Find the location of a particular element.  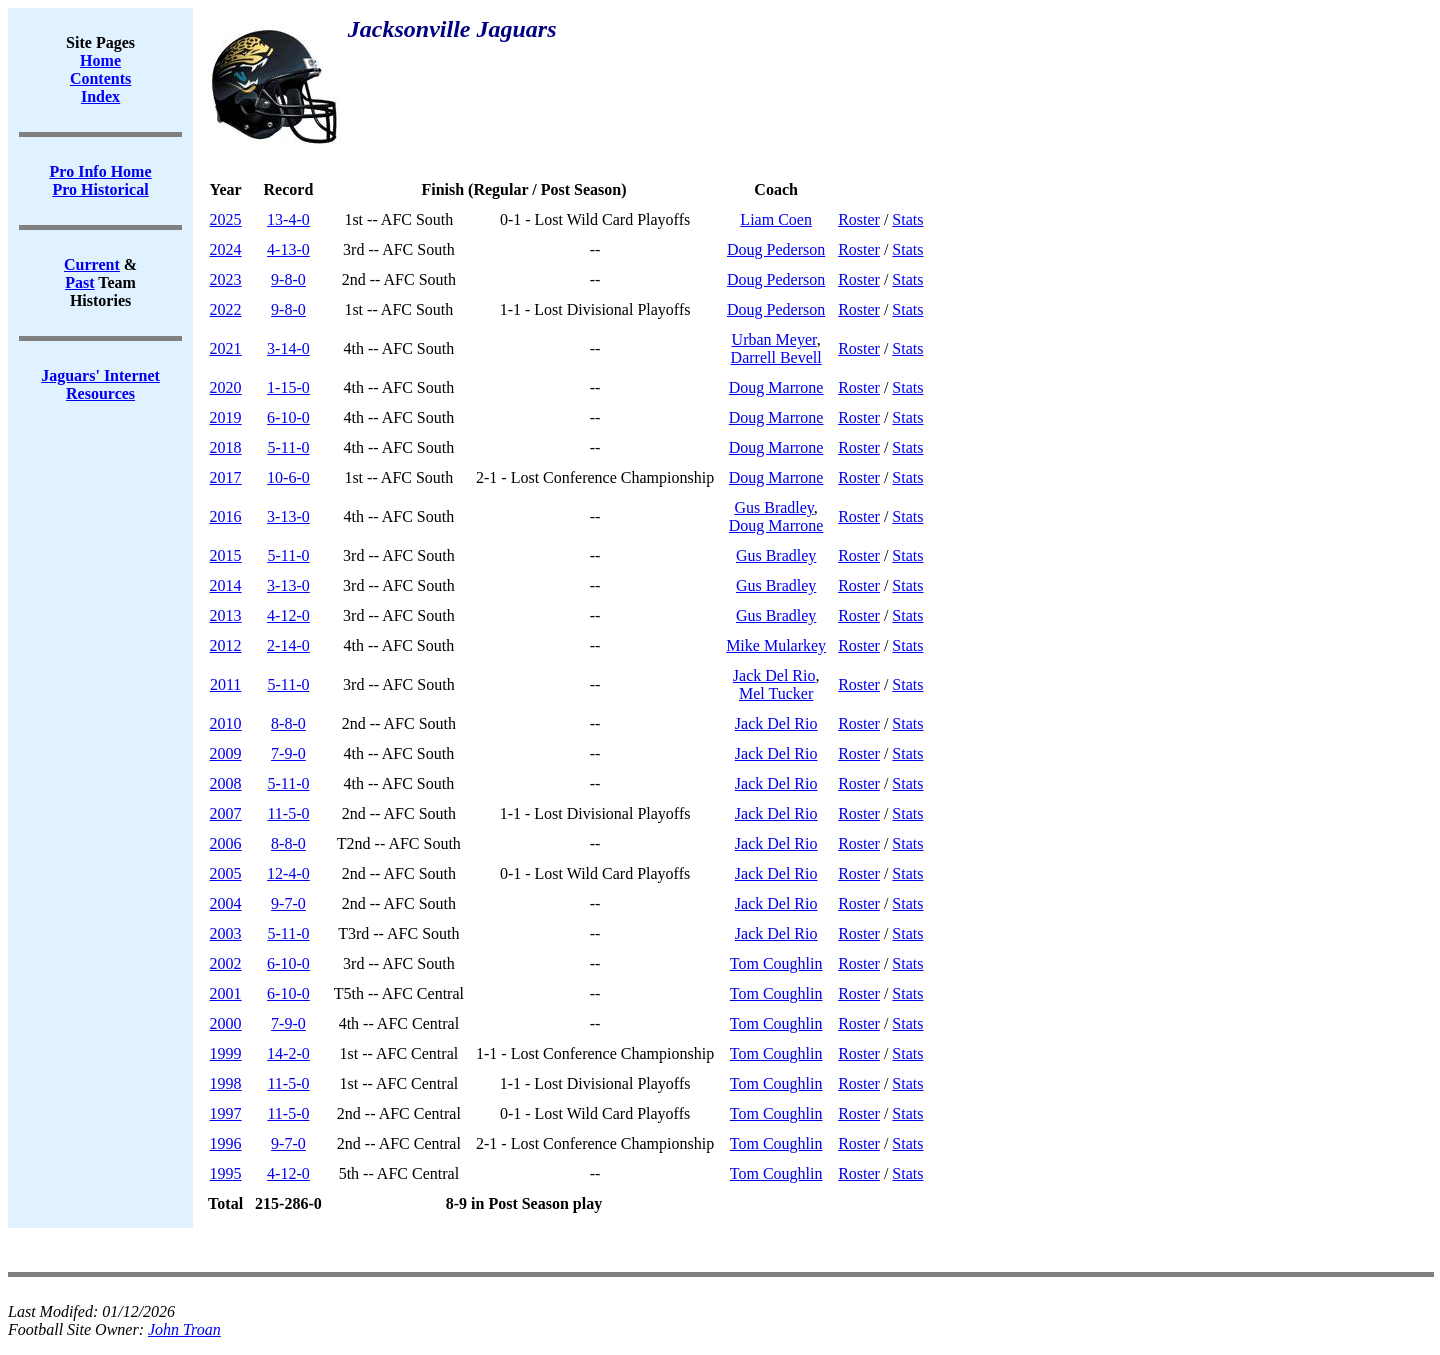

3-13-0 is located at coordinates (288, 516).